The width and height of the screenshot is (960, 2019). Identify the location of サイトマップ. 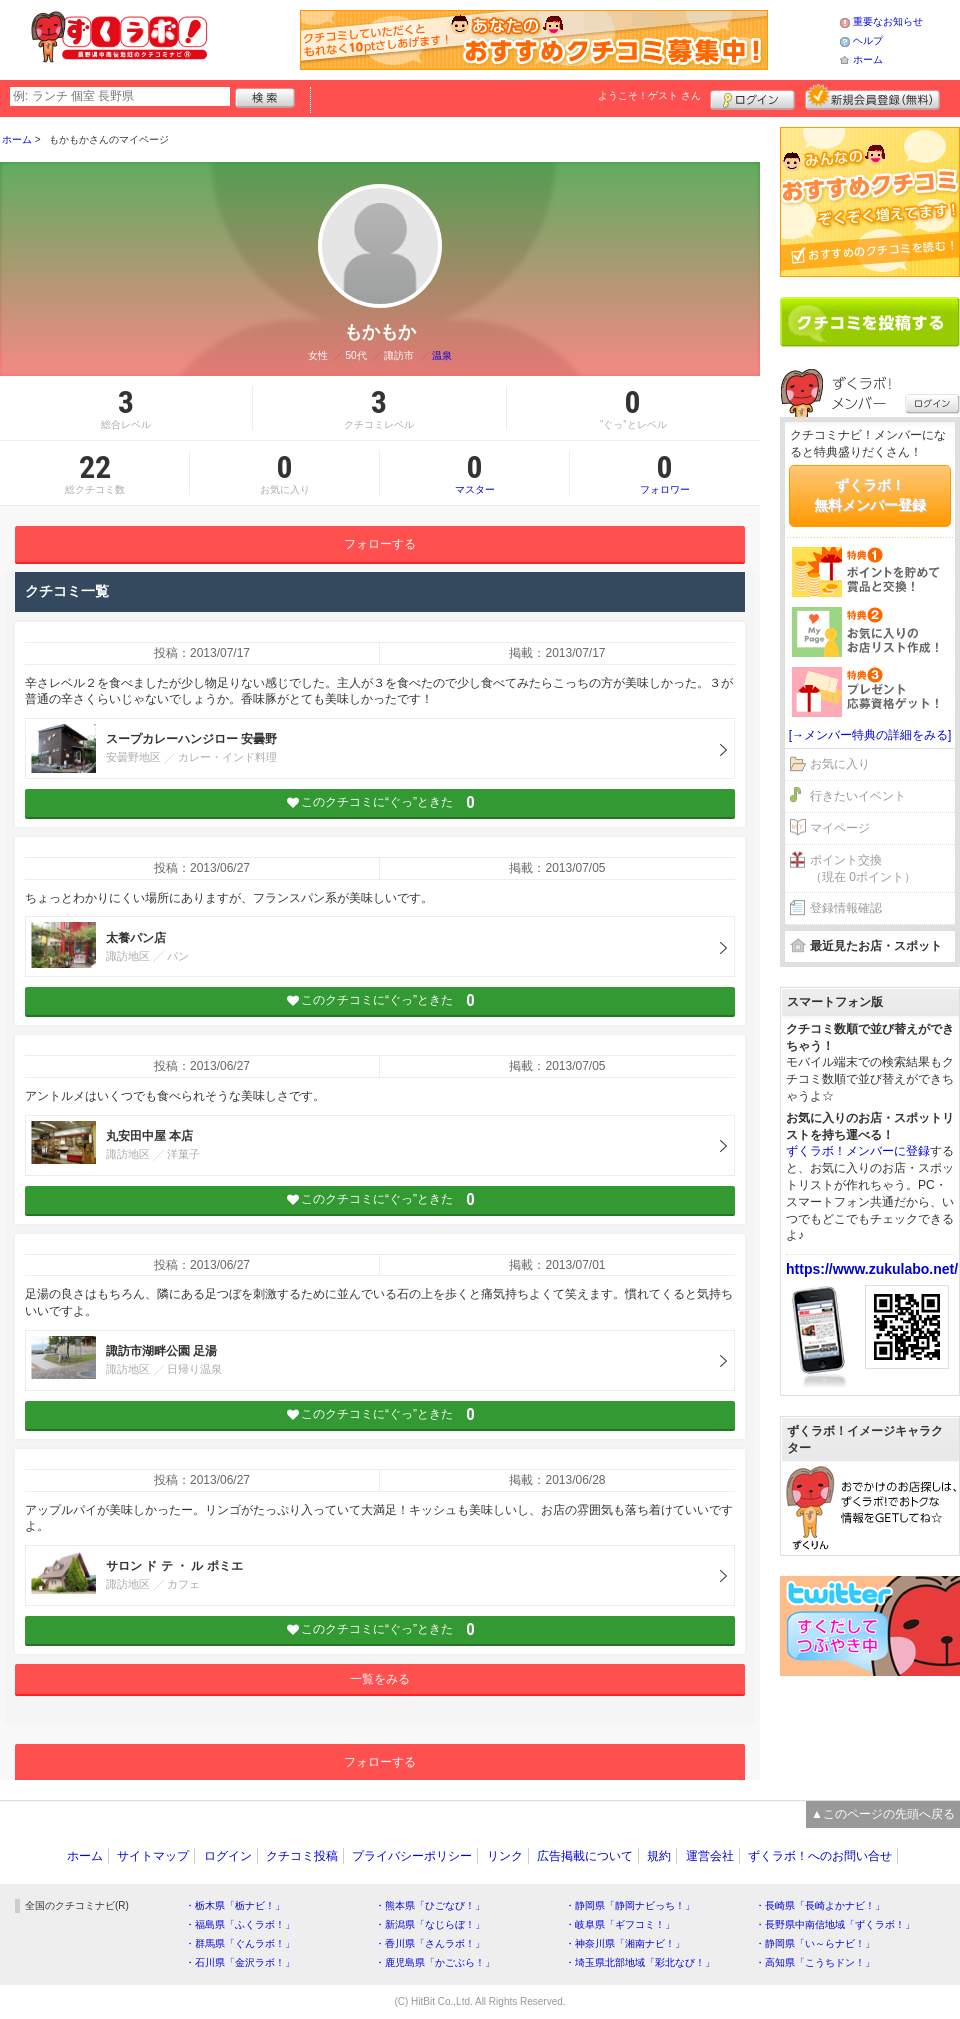
(153, 1856).